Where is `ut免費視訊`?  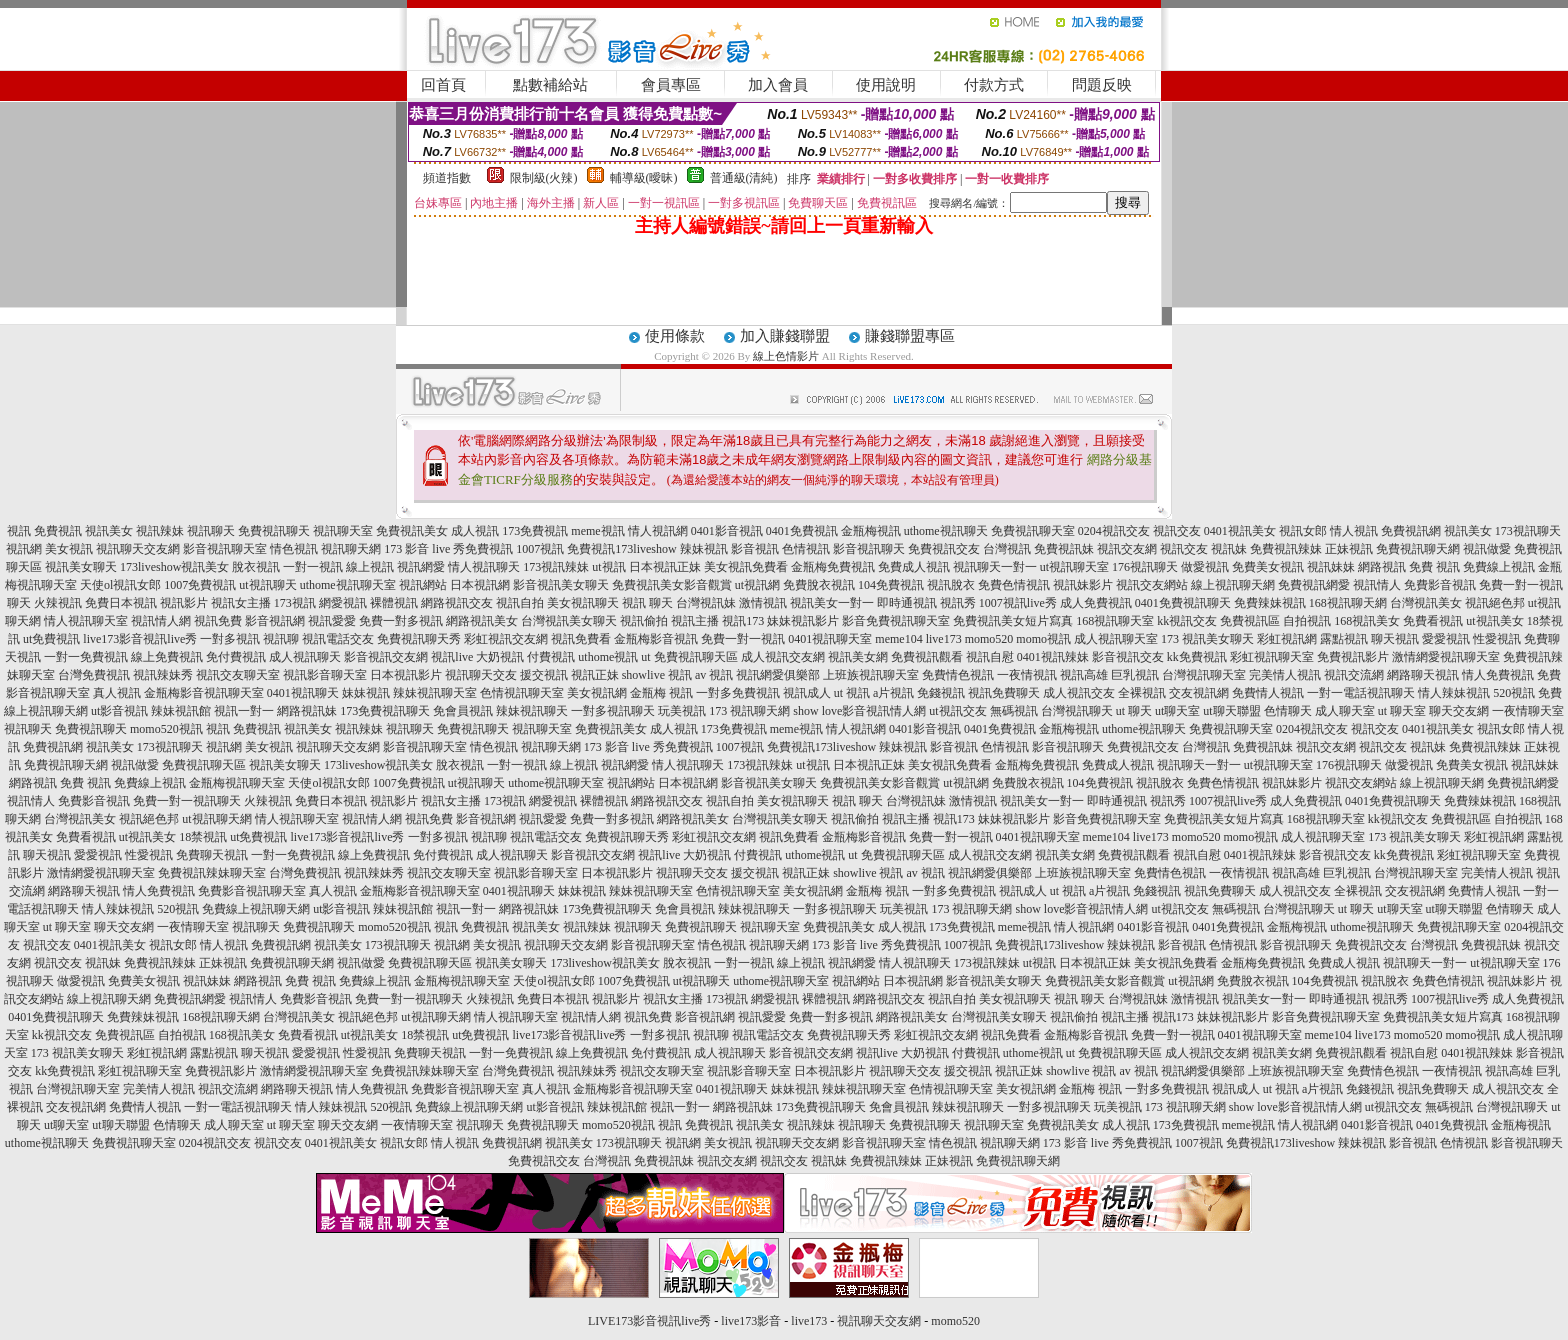 ut免費視訊 is located at coordinates (51, 639).